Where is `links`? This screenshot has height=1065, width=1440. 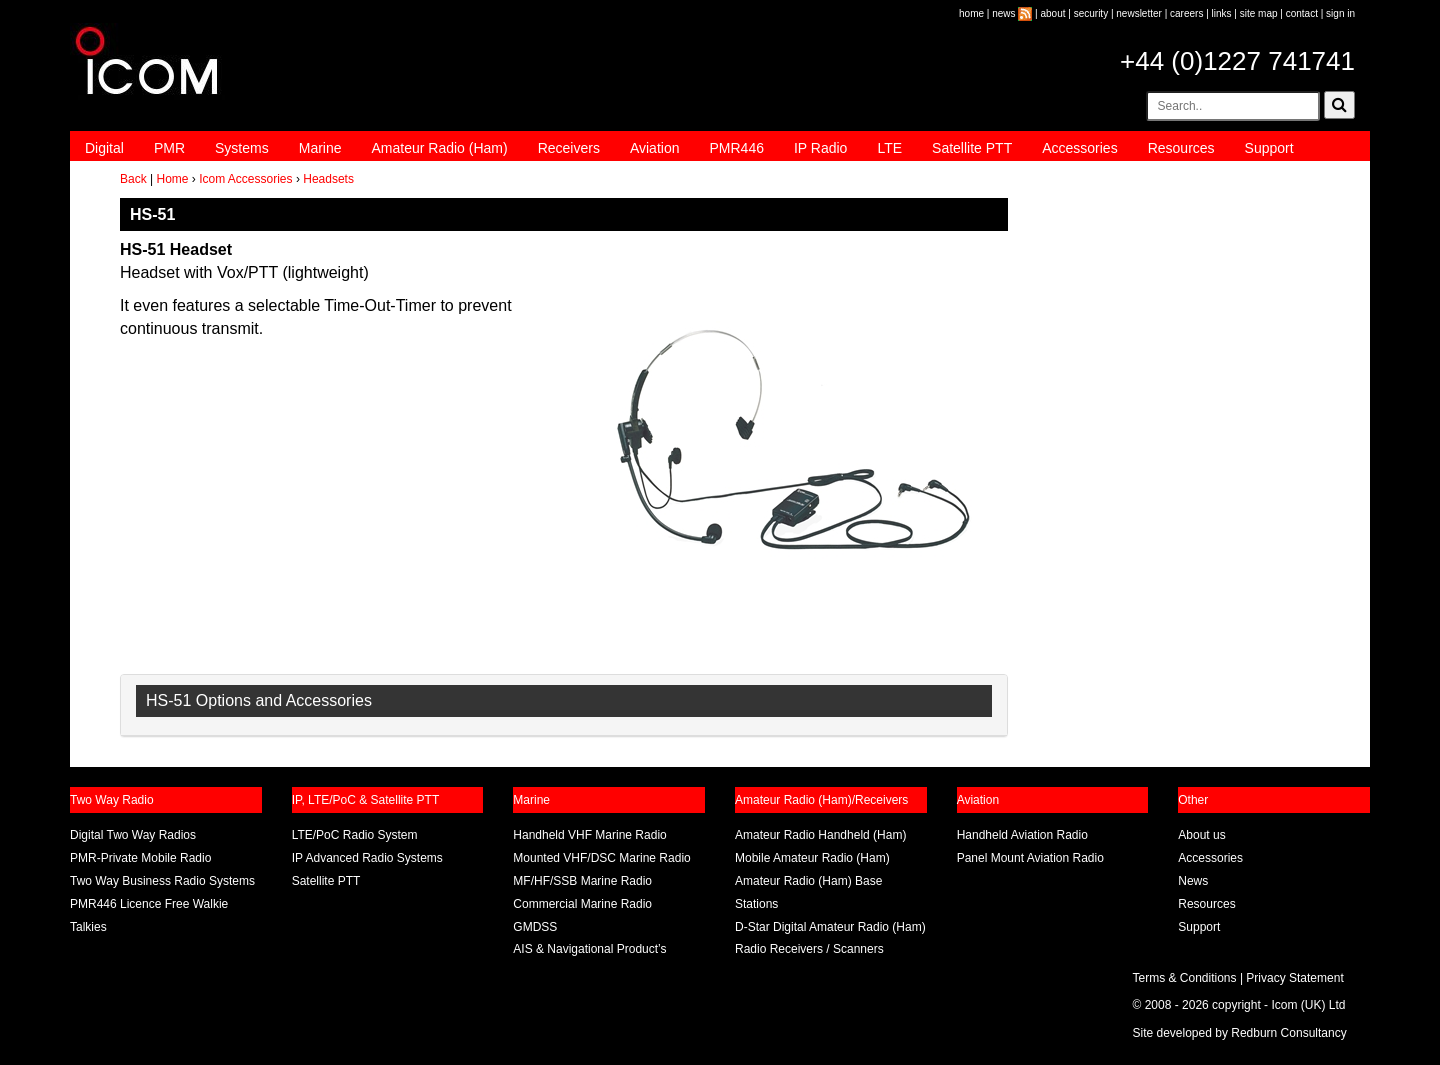 links is located at coordinates (1222, 13).